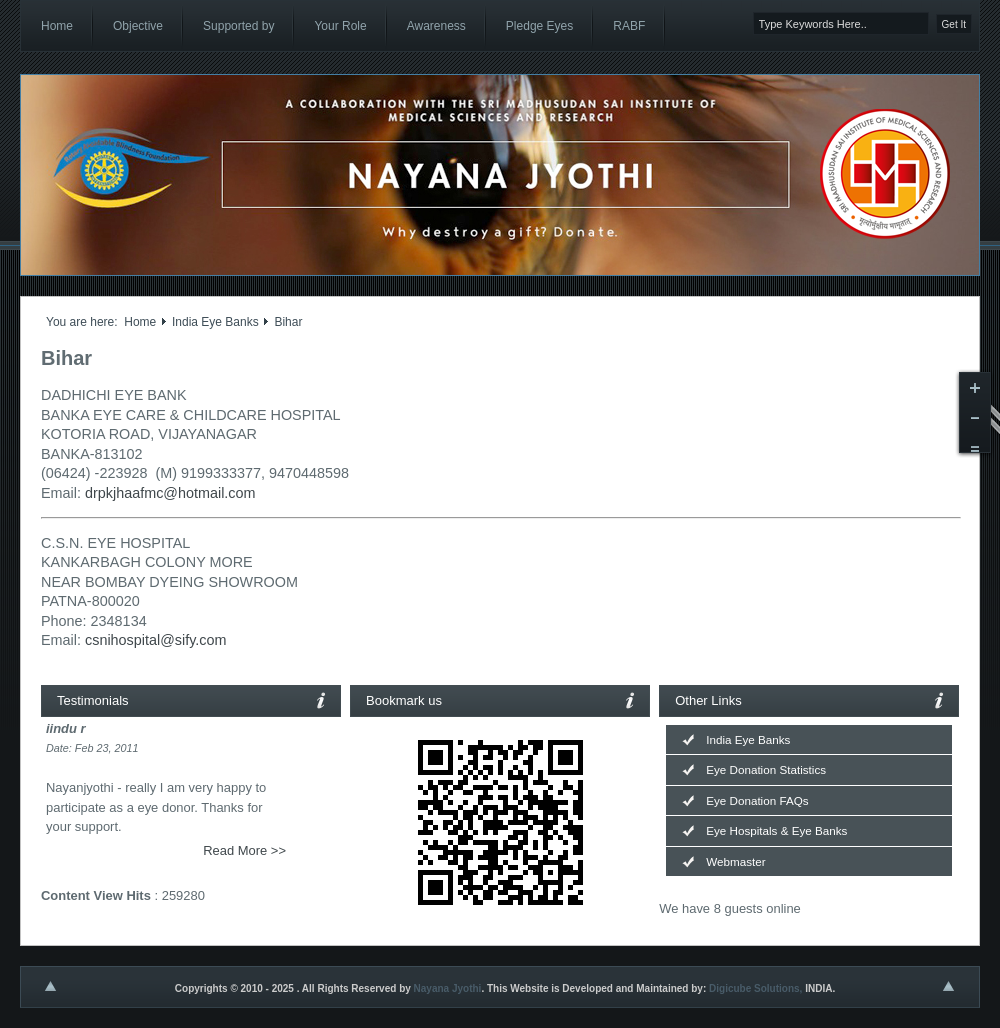 The image size is (1000, 1028). Describe the element at coordinates (156, 640) in the screenshot. I see `csnihospital@sify.com` at that location.